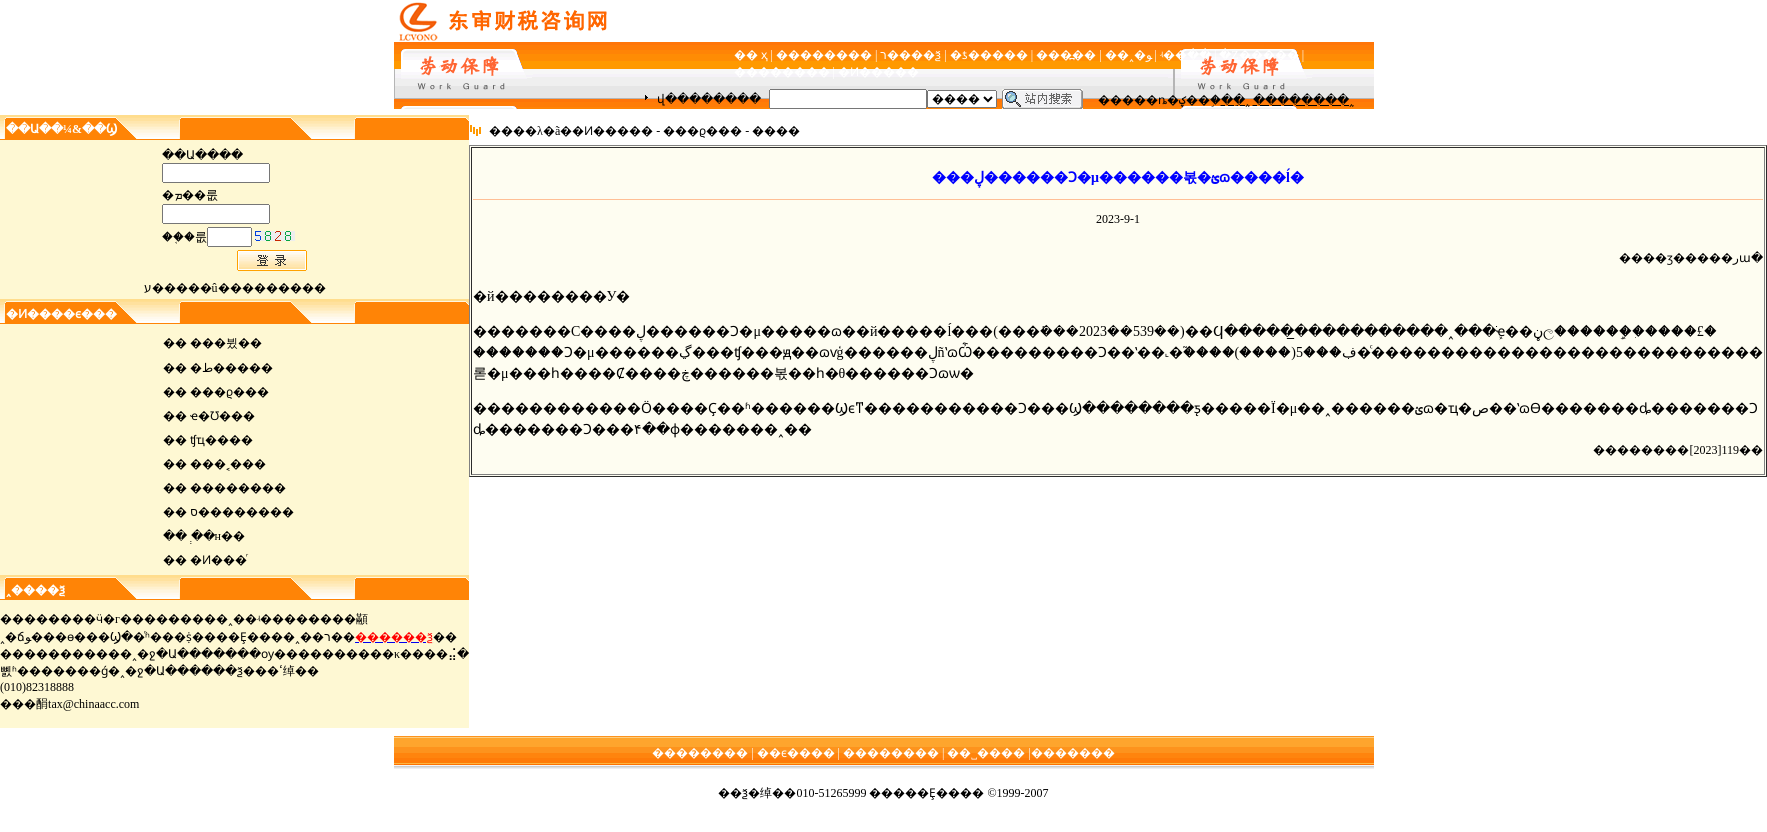  What do you see at coordinates (796, 753) in the screenshot?
I see `��ϵ����` at bounding box center [796, 753].